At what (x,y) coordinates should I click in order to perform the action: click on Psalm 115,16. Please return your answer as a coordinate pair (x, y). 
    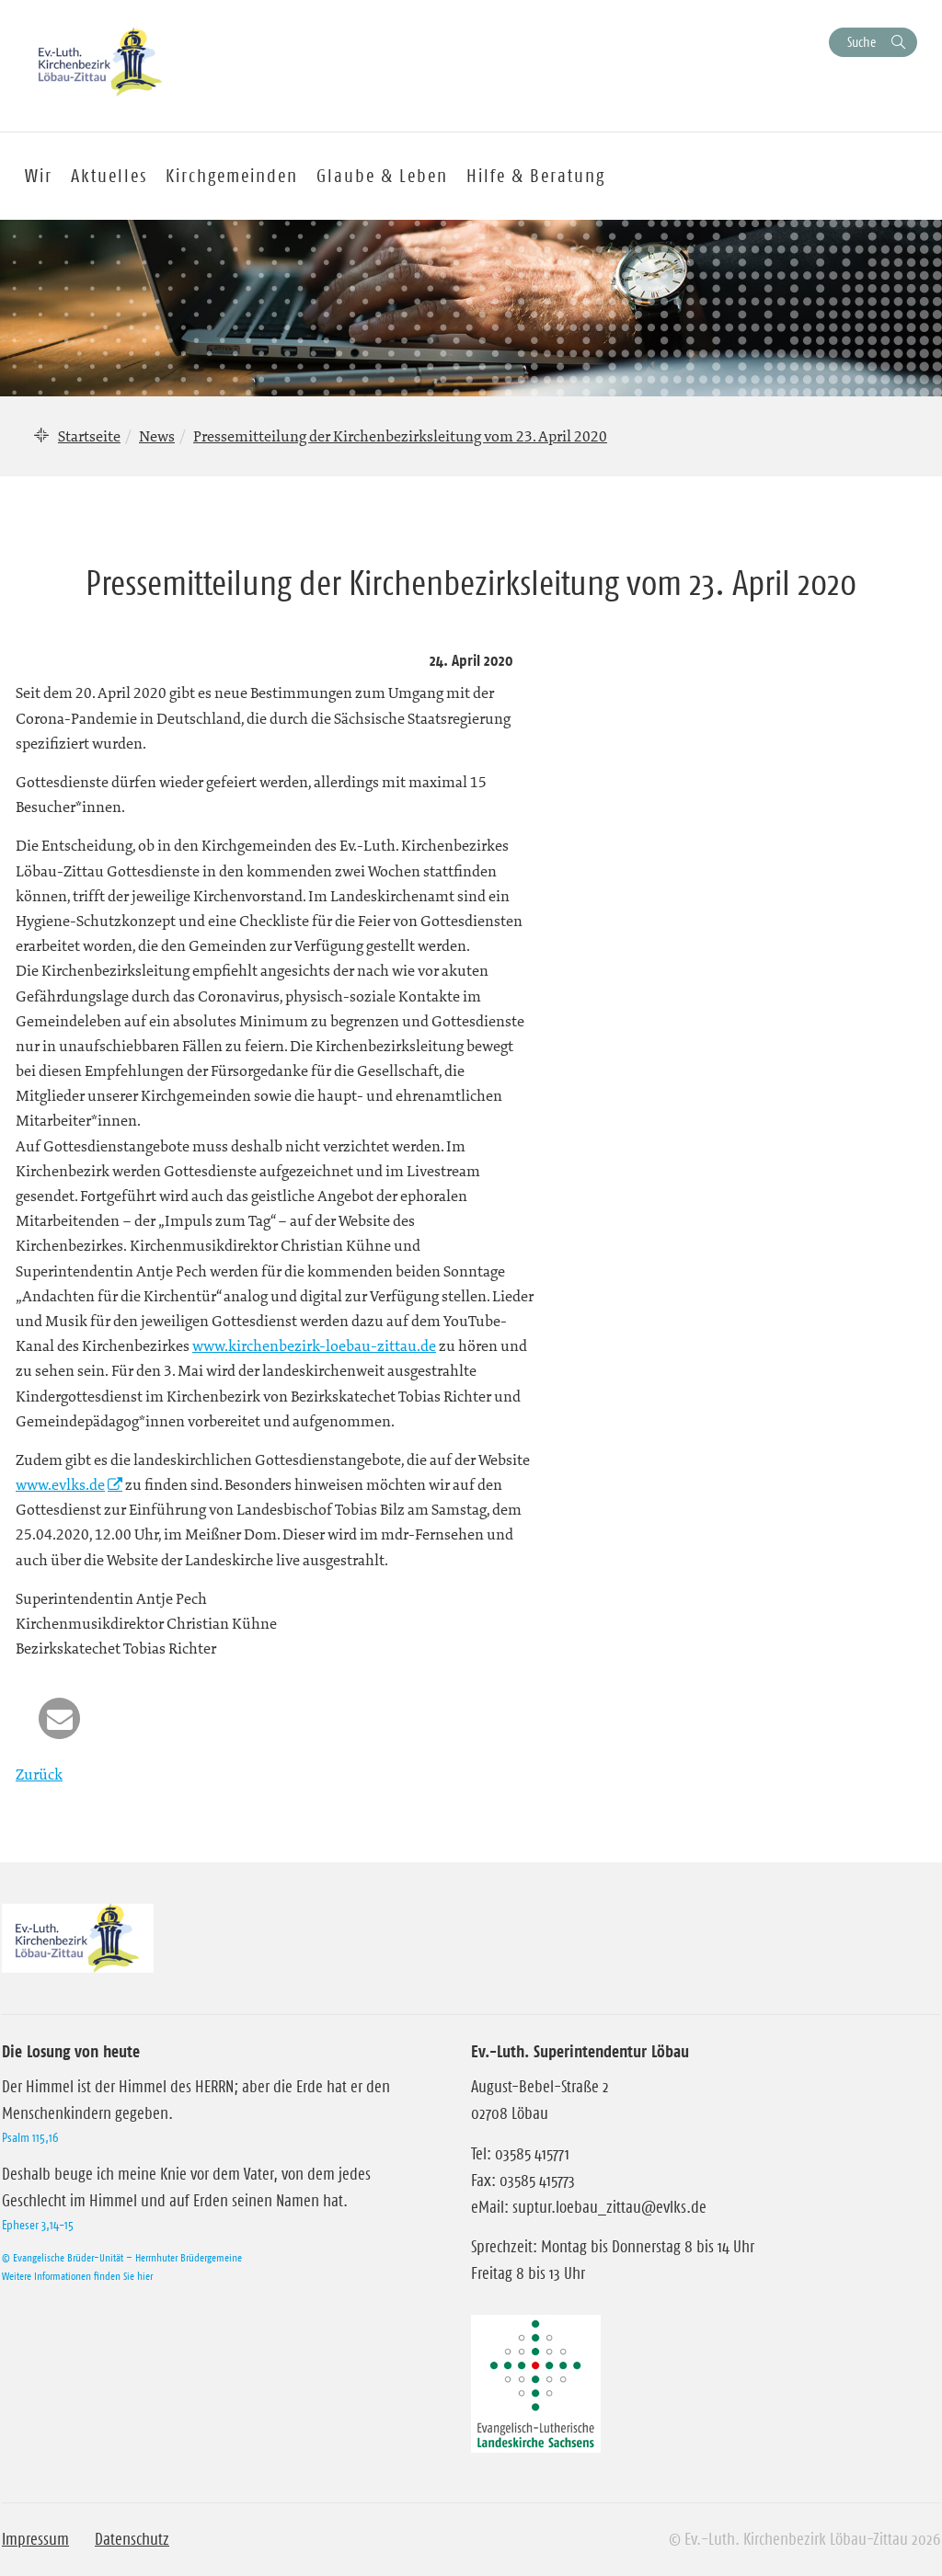
    Looking at the image, I should click on (30, 2137).